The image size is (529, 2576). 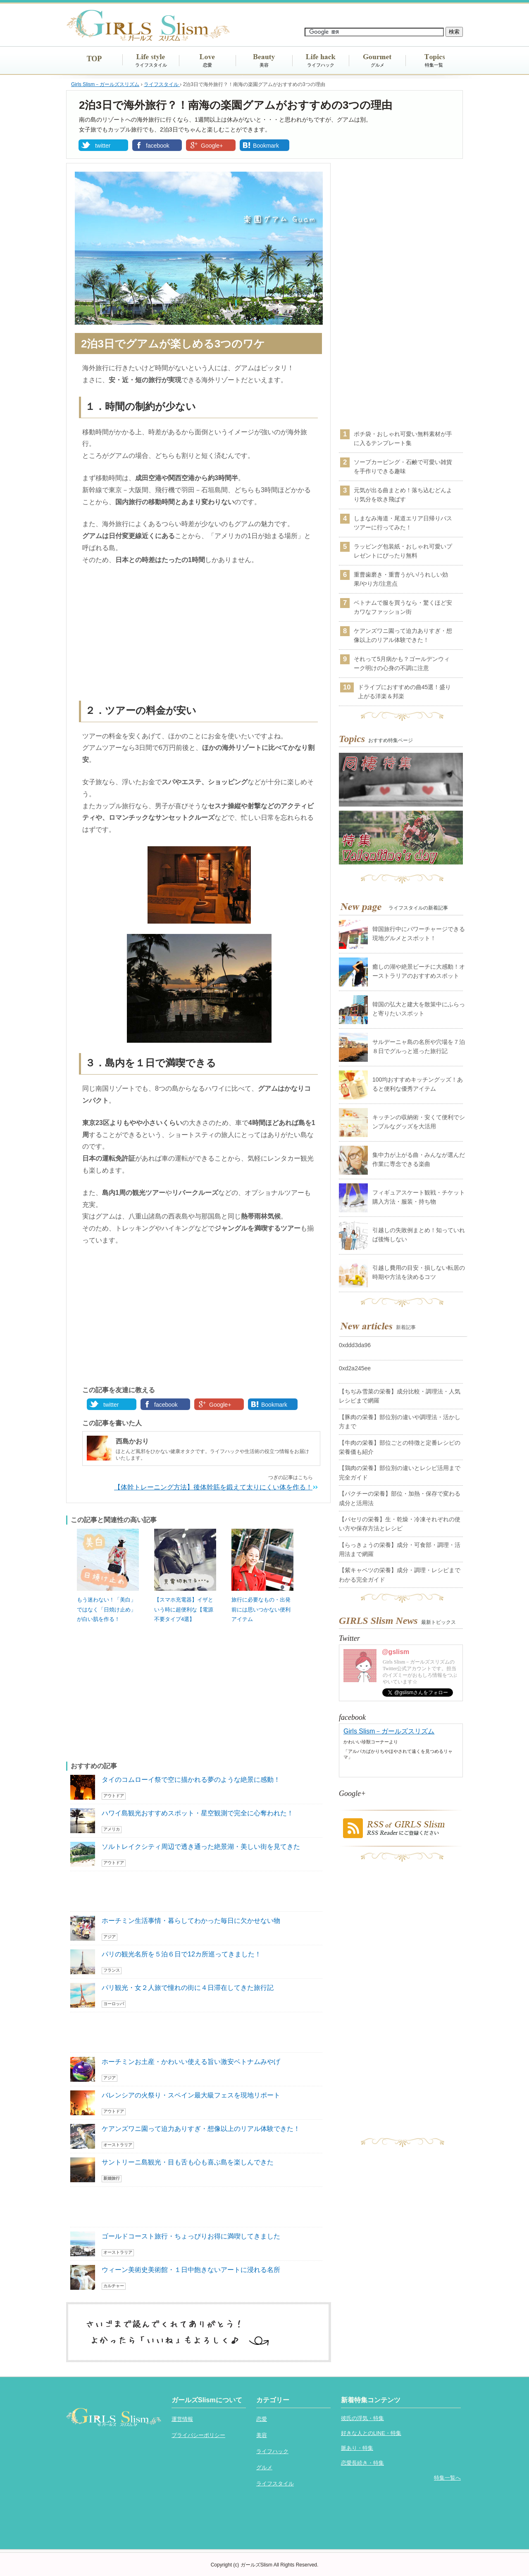 I want to click on プライバシーポリシー, so click(x=198, y=2435).